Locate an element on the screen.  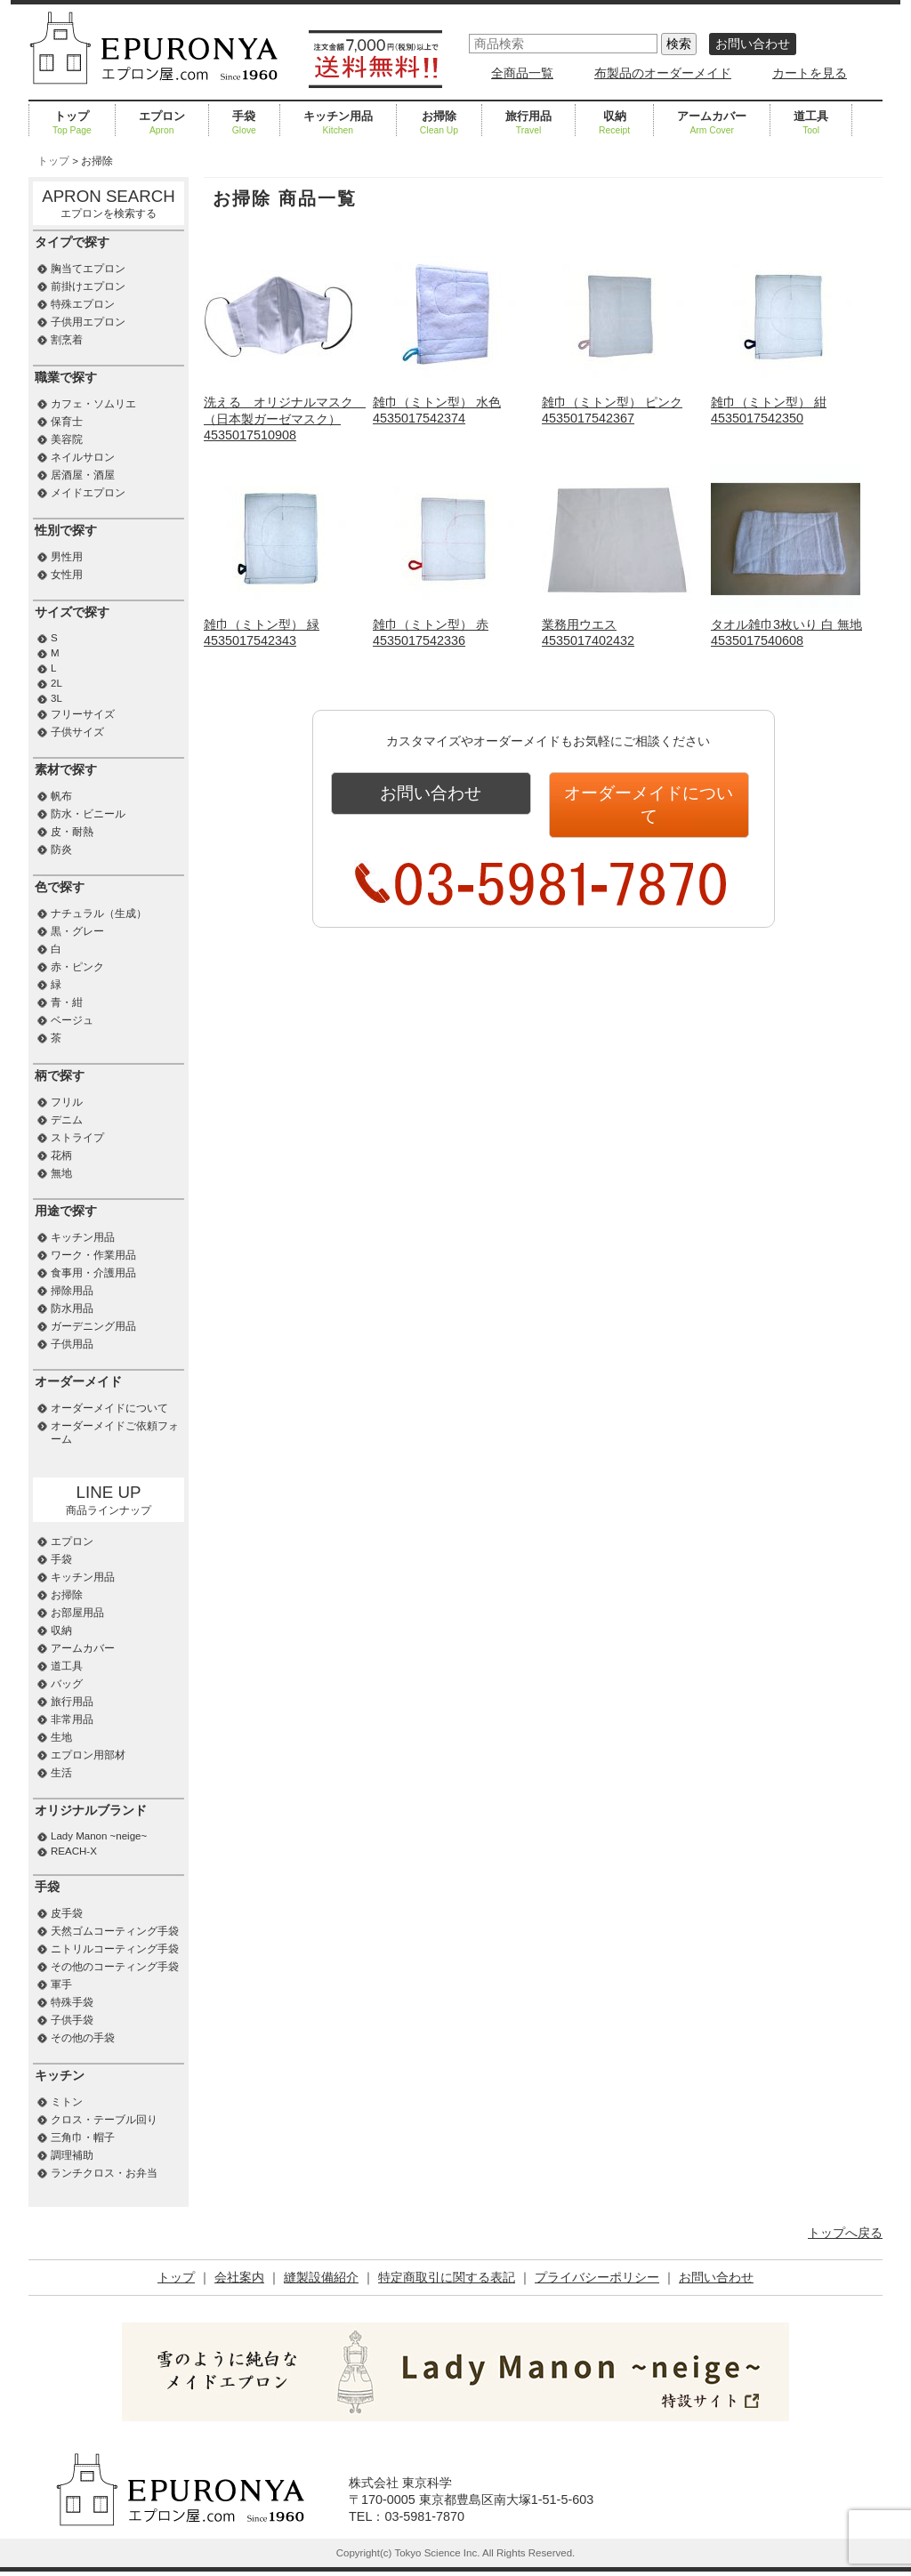
特定商取引に関する表記 is located at coordinates (446, 2277).